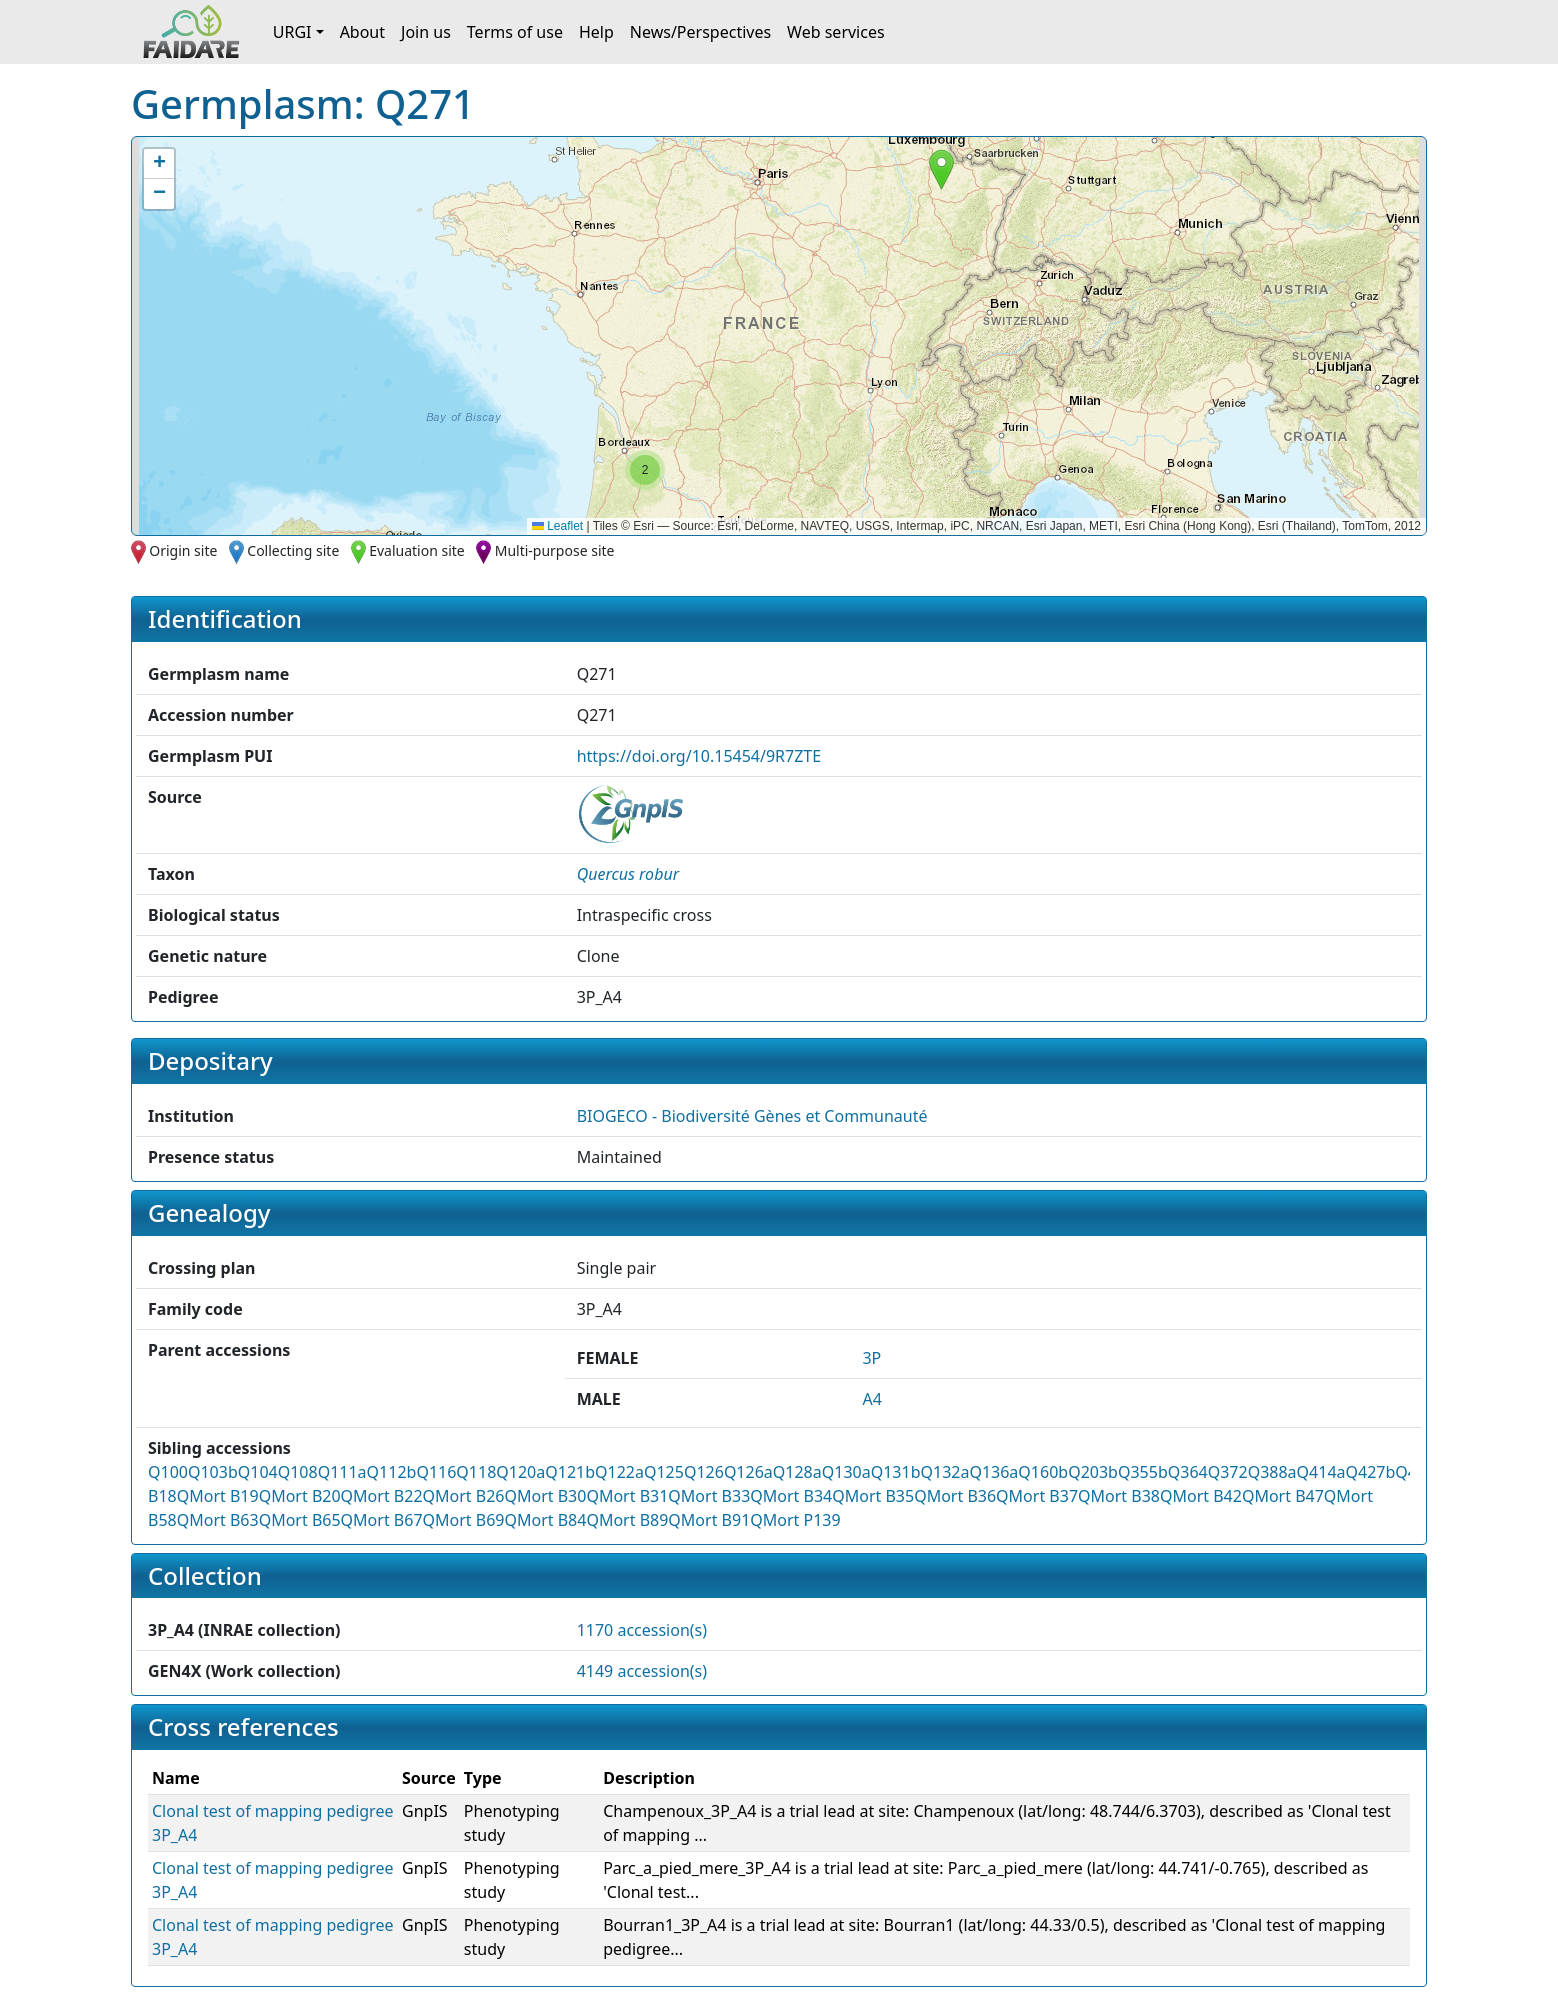 This screenshot has width=1558, height=1995. What do you see at coordinates (570, 1472) in the screenshot?
I see `Q121b` at bounding box center [570, 1472].